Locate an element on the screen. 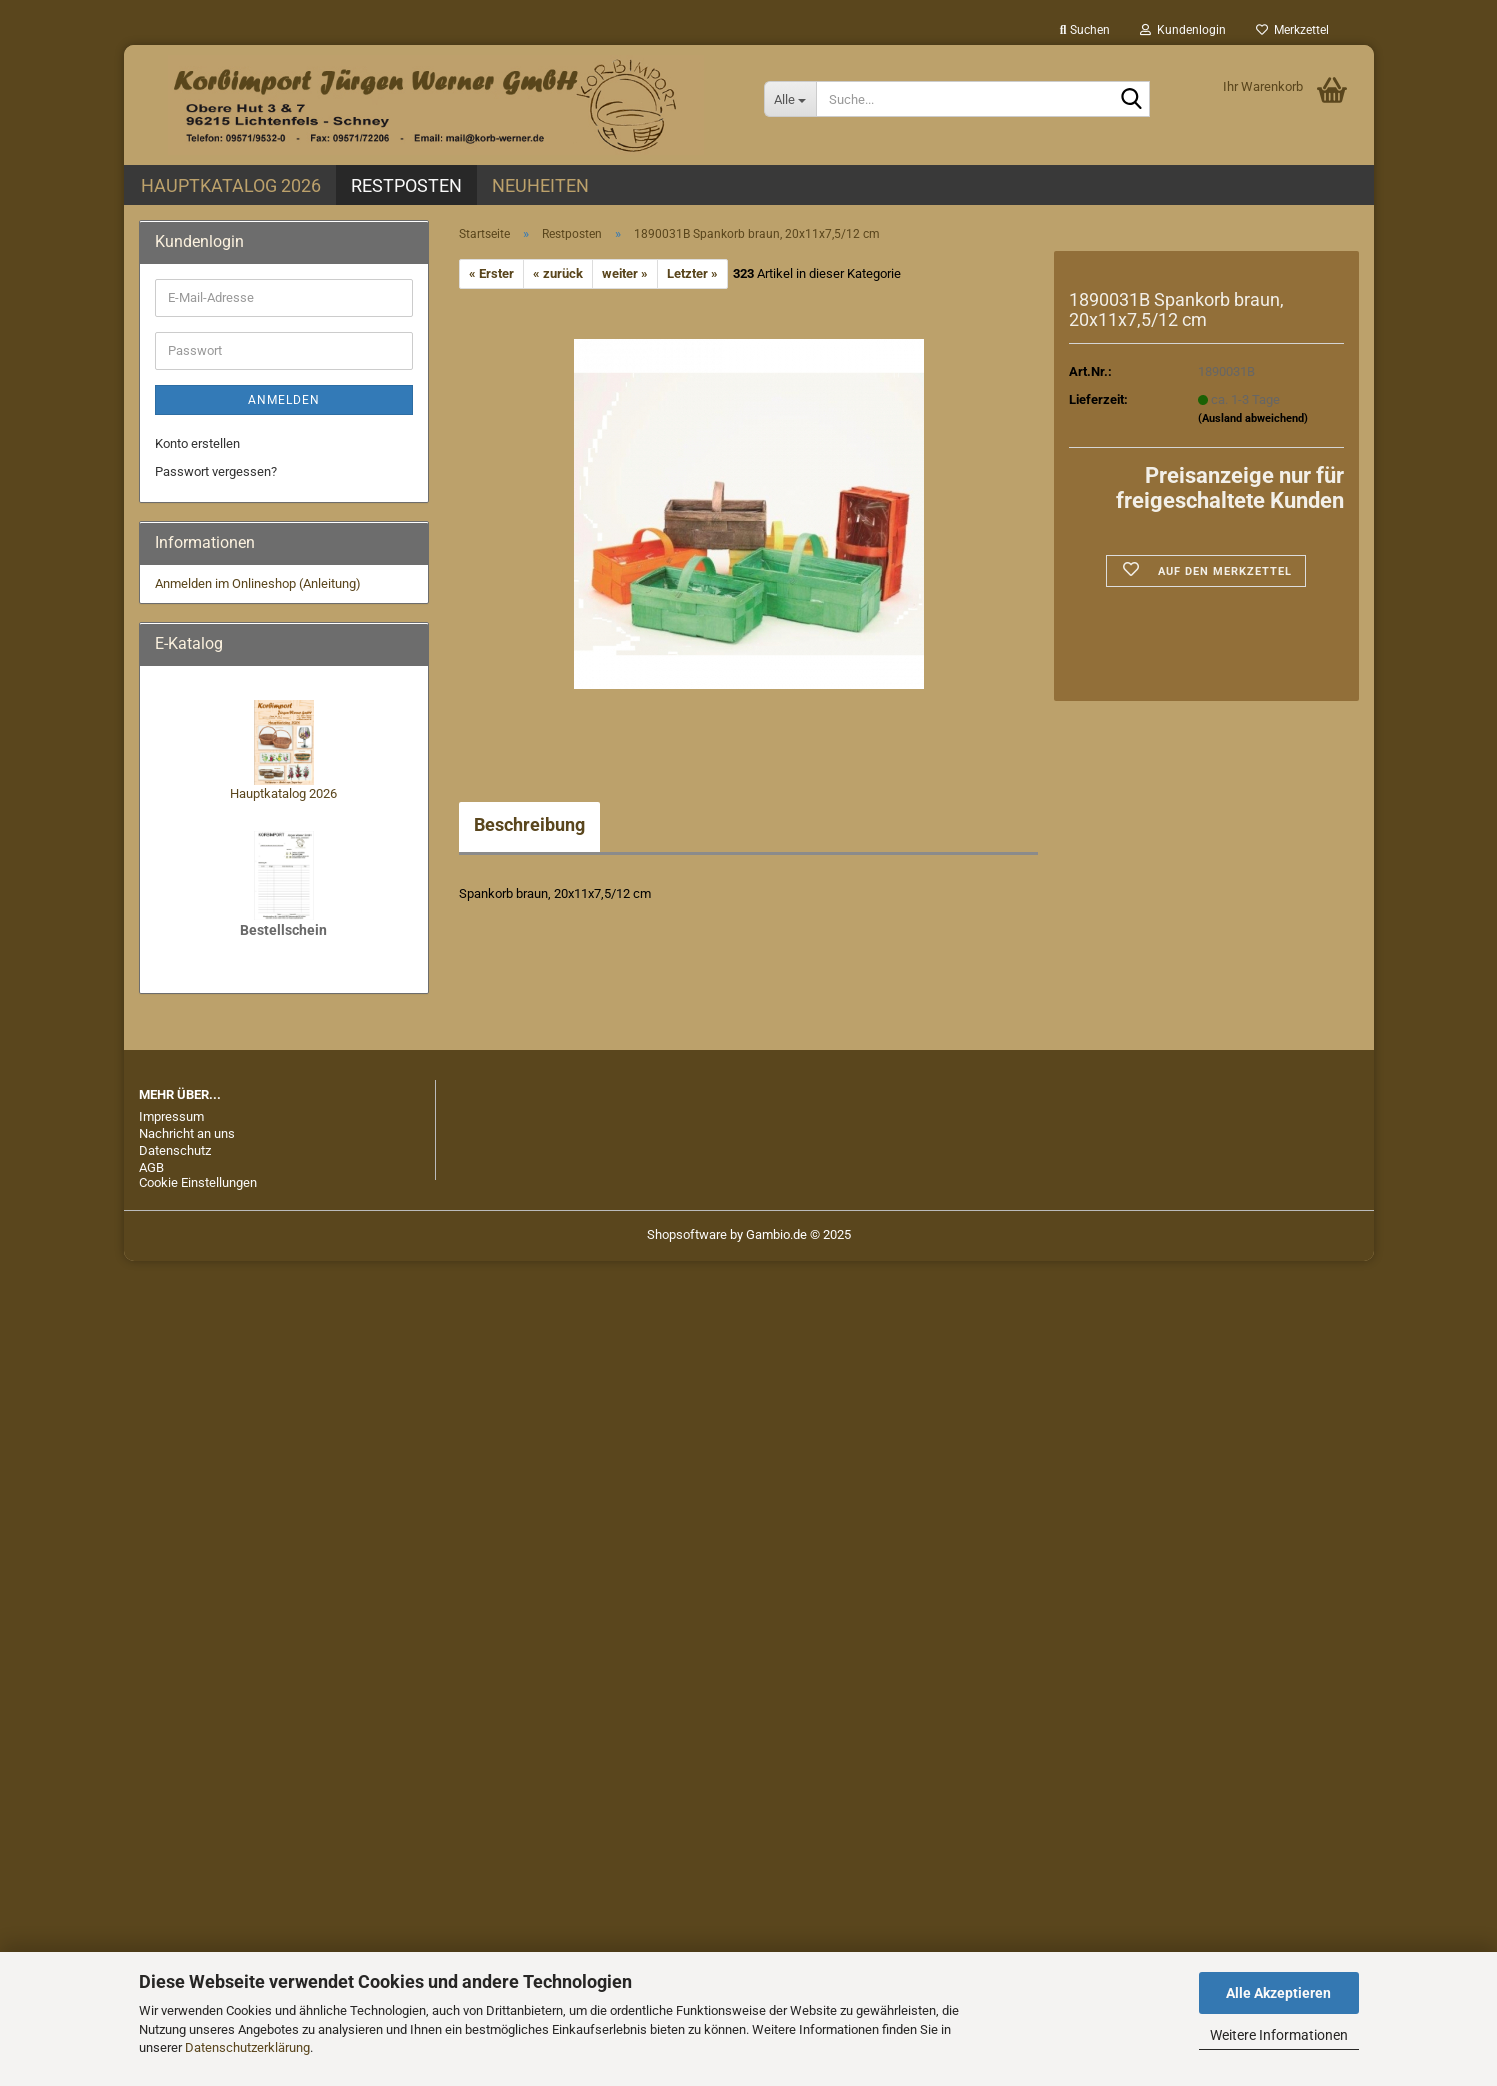  Anmelden im Onlineshop (Anleitung) is located at coordinates (258, 583).